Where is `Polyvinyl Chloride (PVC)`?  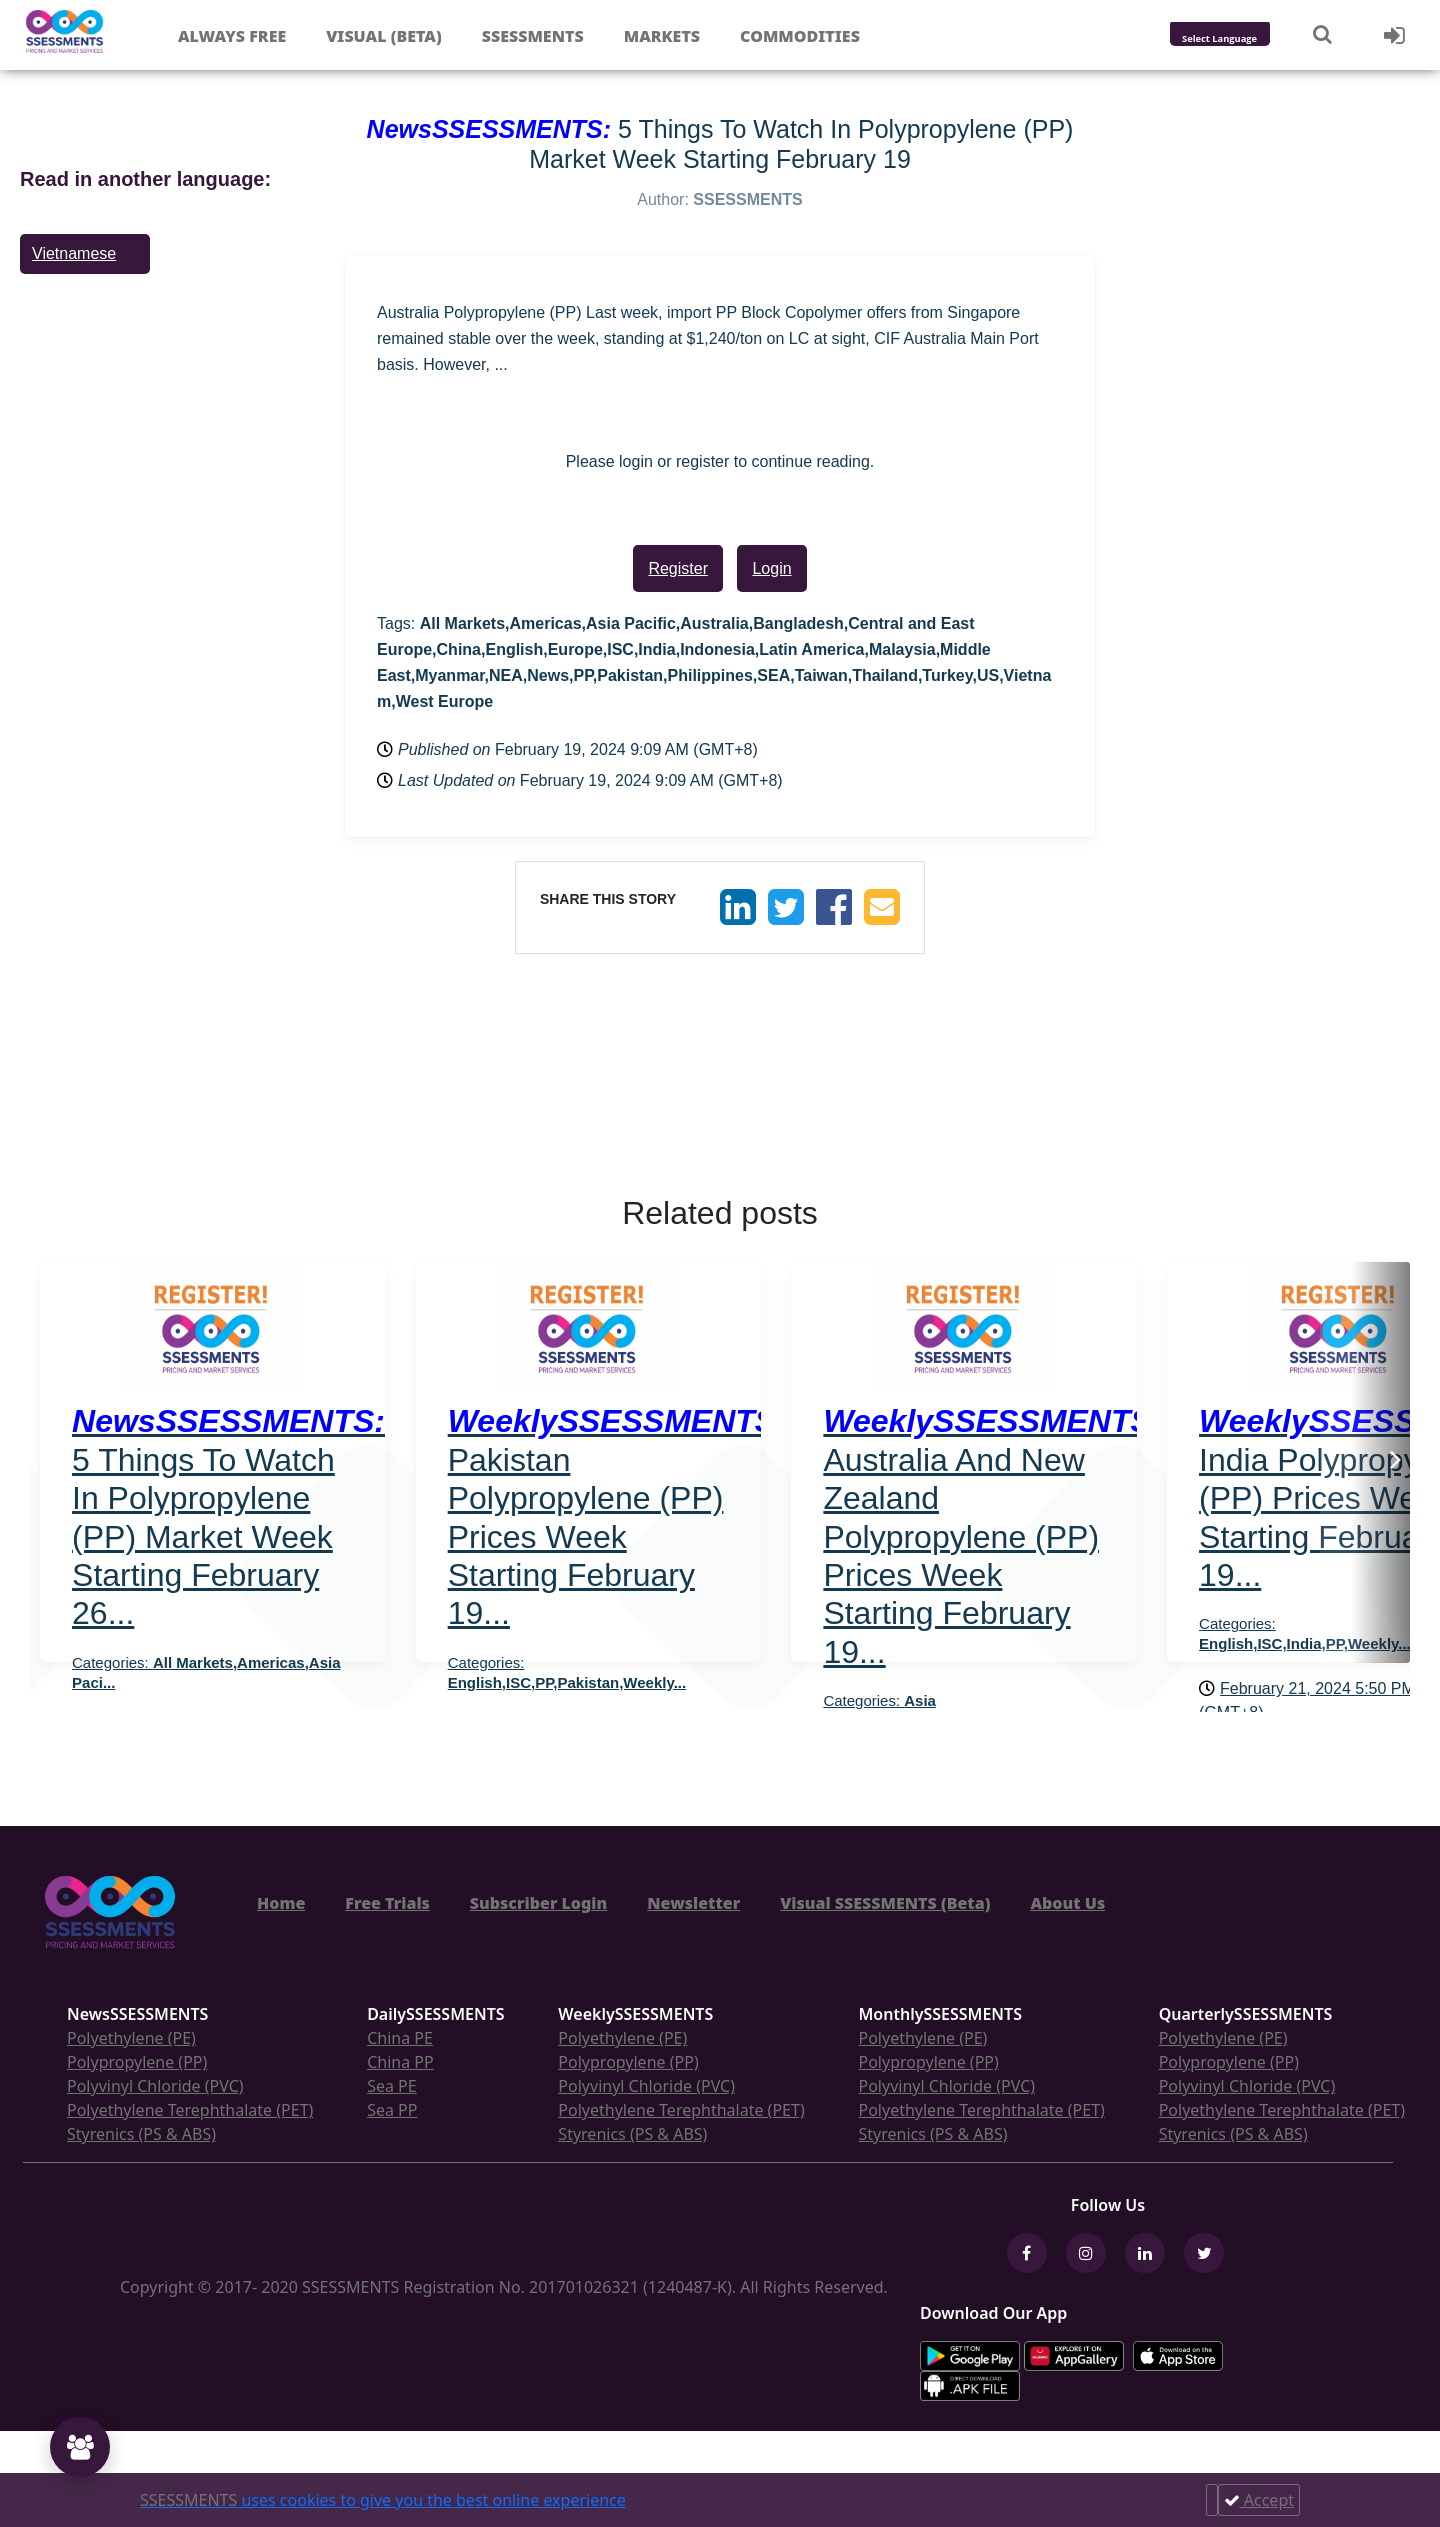 Polyvinyl Chloride (PVC) is located at coordinates (155, 2086).